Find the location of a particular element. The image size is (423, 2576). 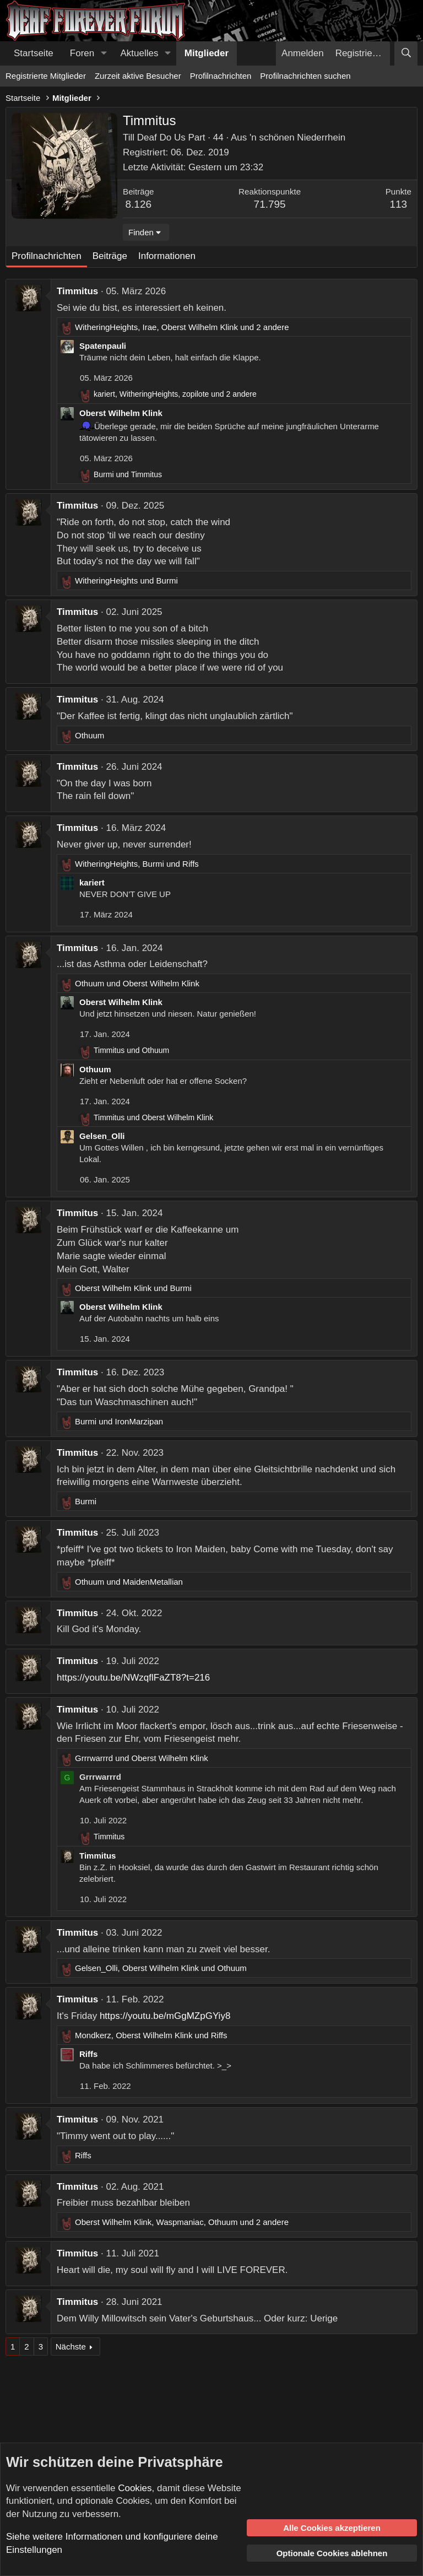

https://youtu.be/mGgMZpGYiy8 is located at coordinates (165, 2016).